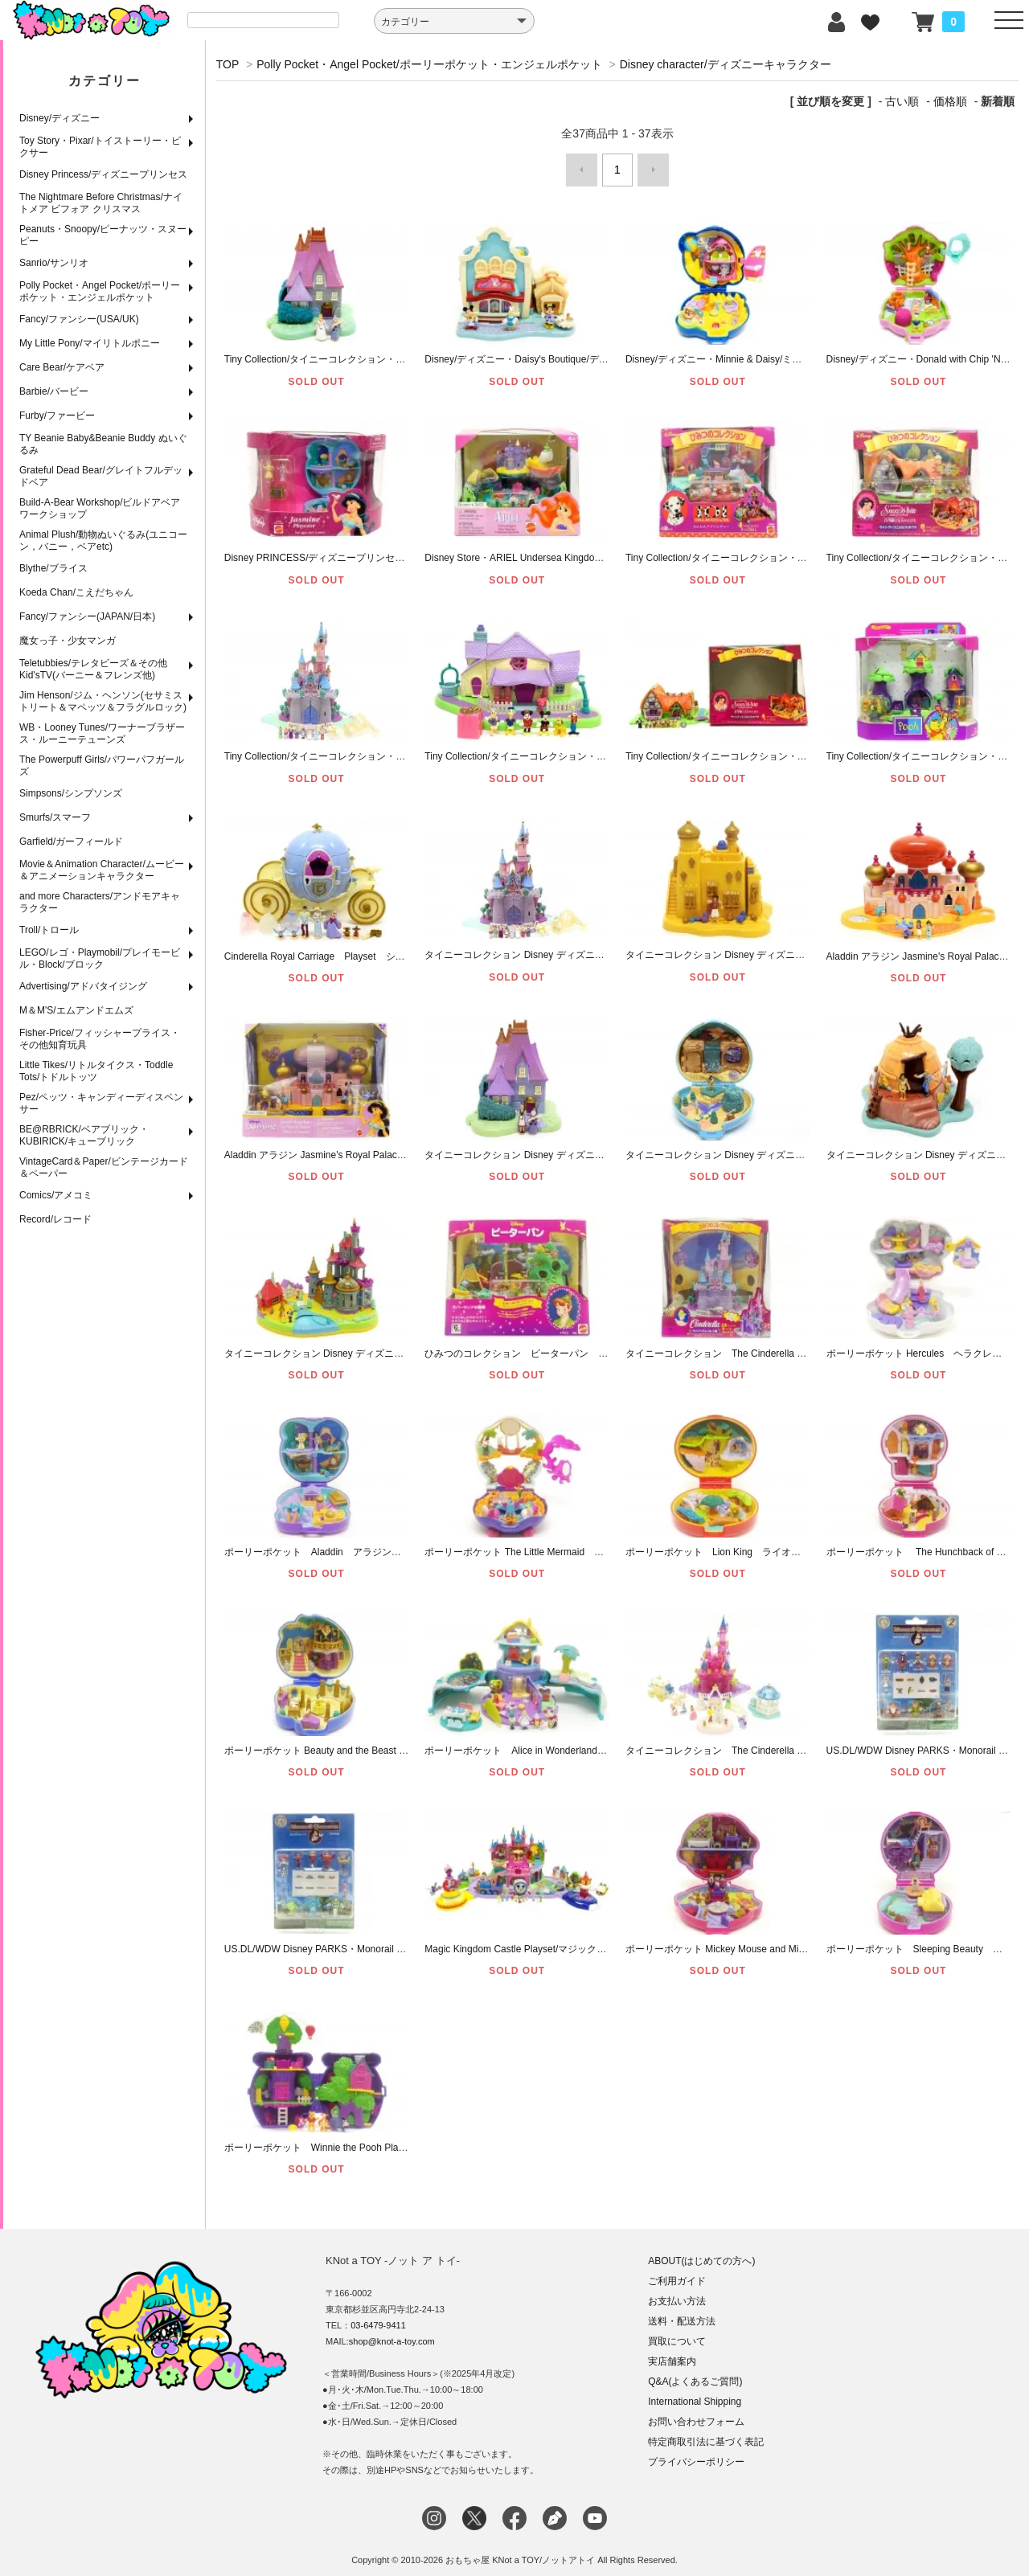 The height and width of the screenshot is (2576, 1029). I want to click on Smurfs/スマーフ, so click(55, 817).